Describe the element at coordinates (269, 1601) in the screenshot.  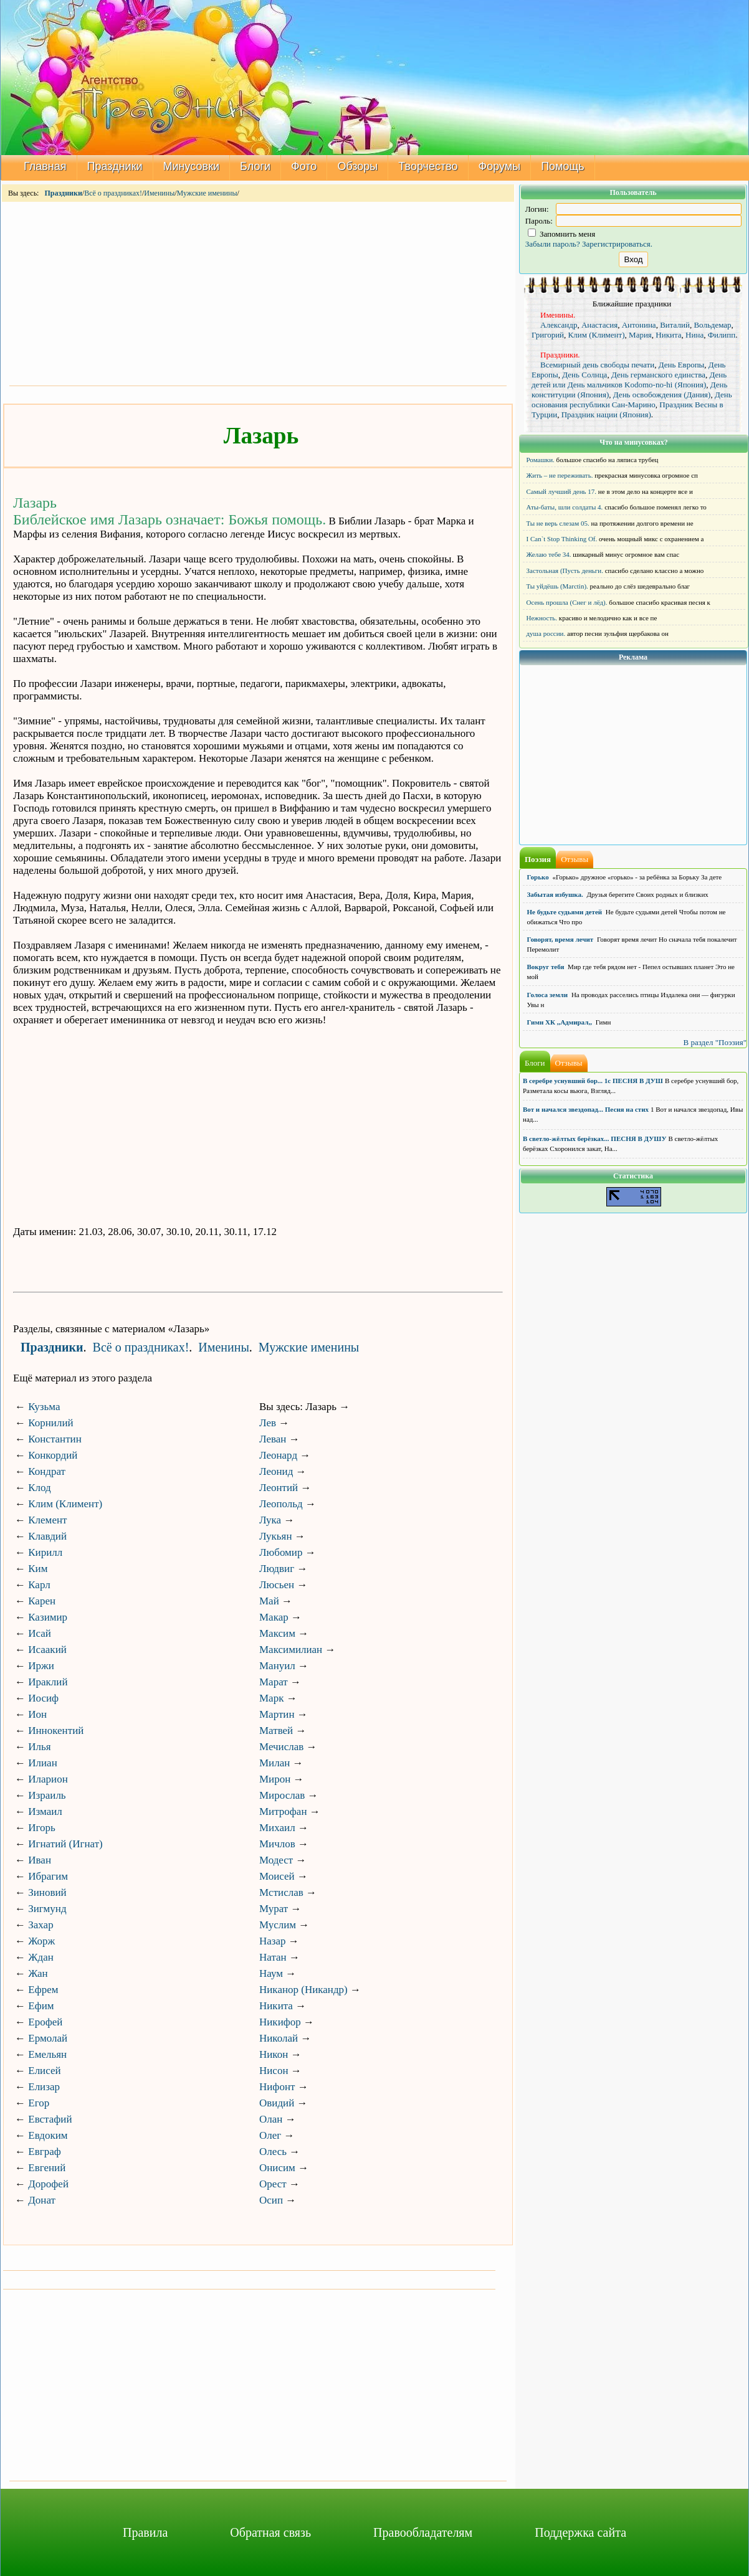
I see `Май` at that location.